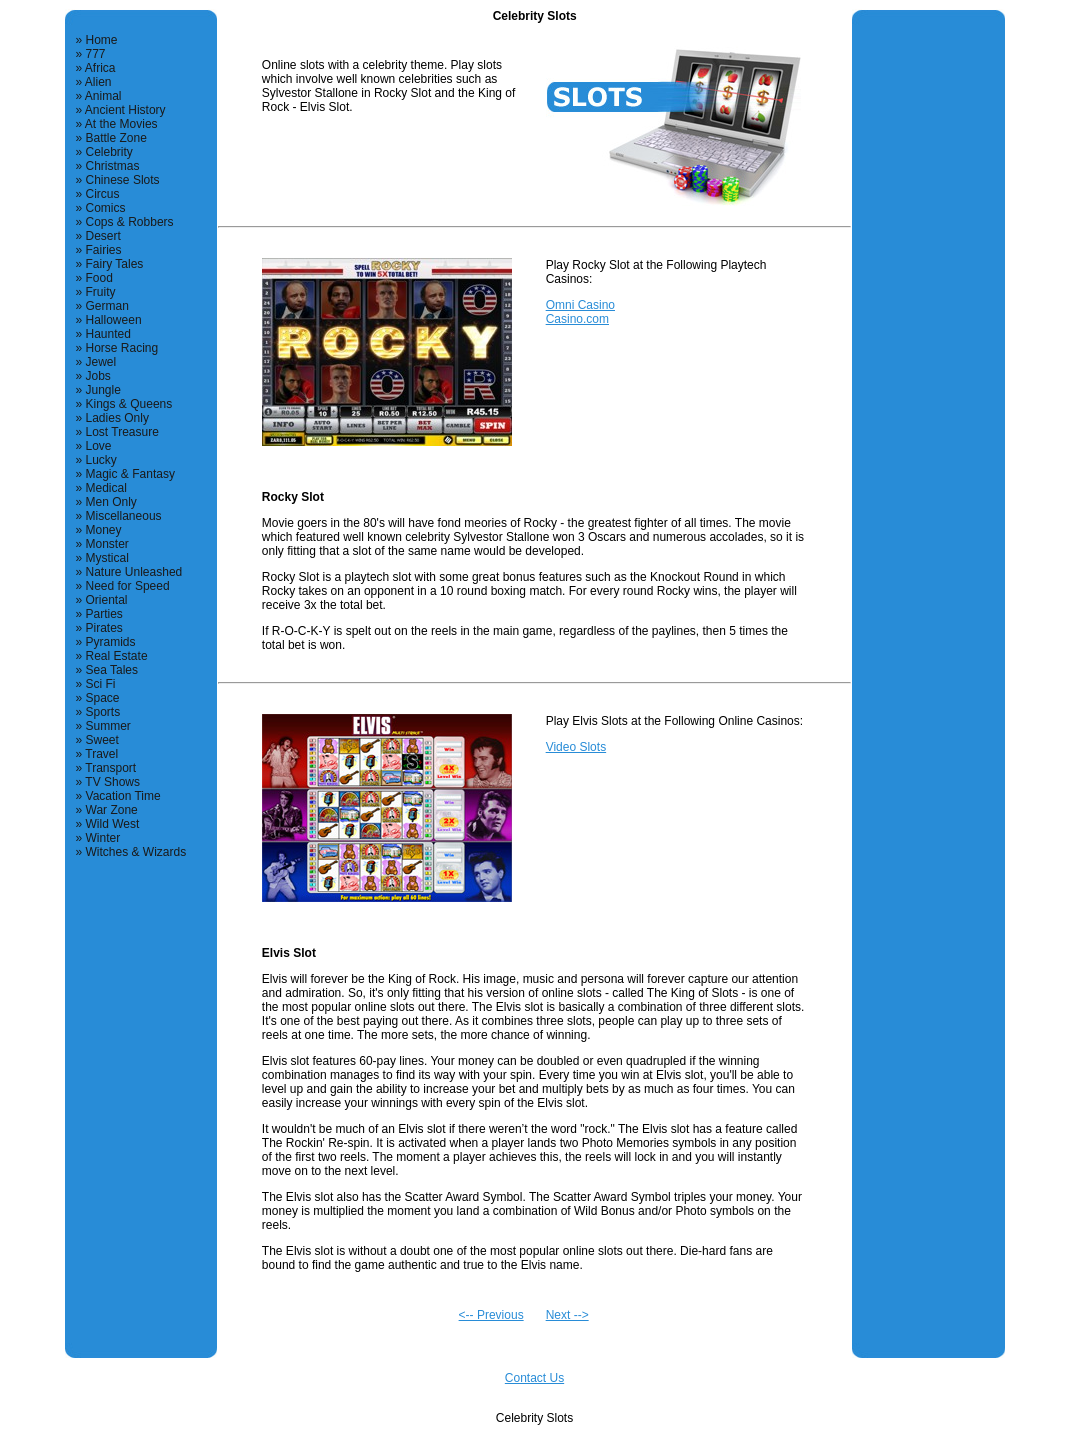 Image resolution: width=1069 pixels, height=1446 pixels. I want to click on Desert, so click(103, 236).